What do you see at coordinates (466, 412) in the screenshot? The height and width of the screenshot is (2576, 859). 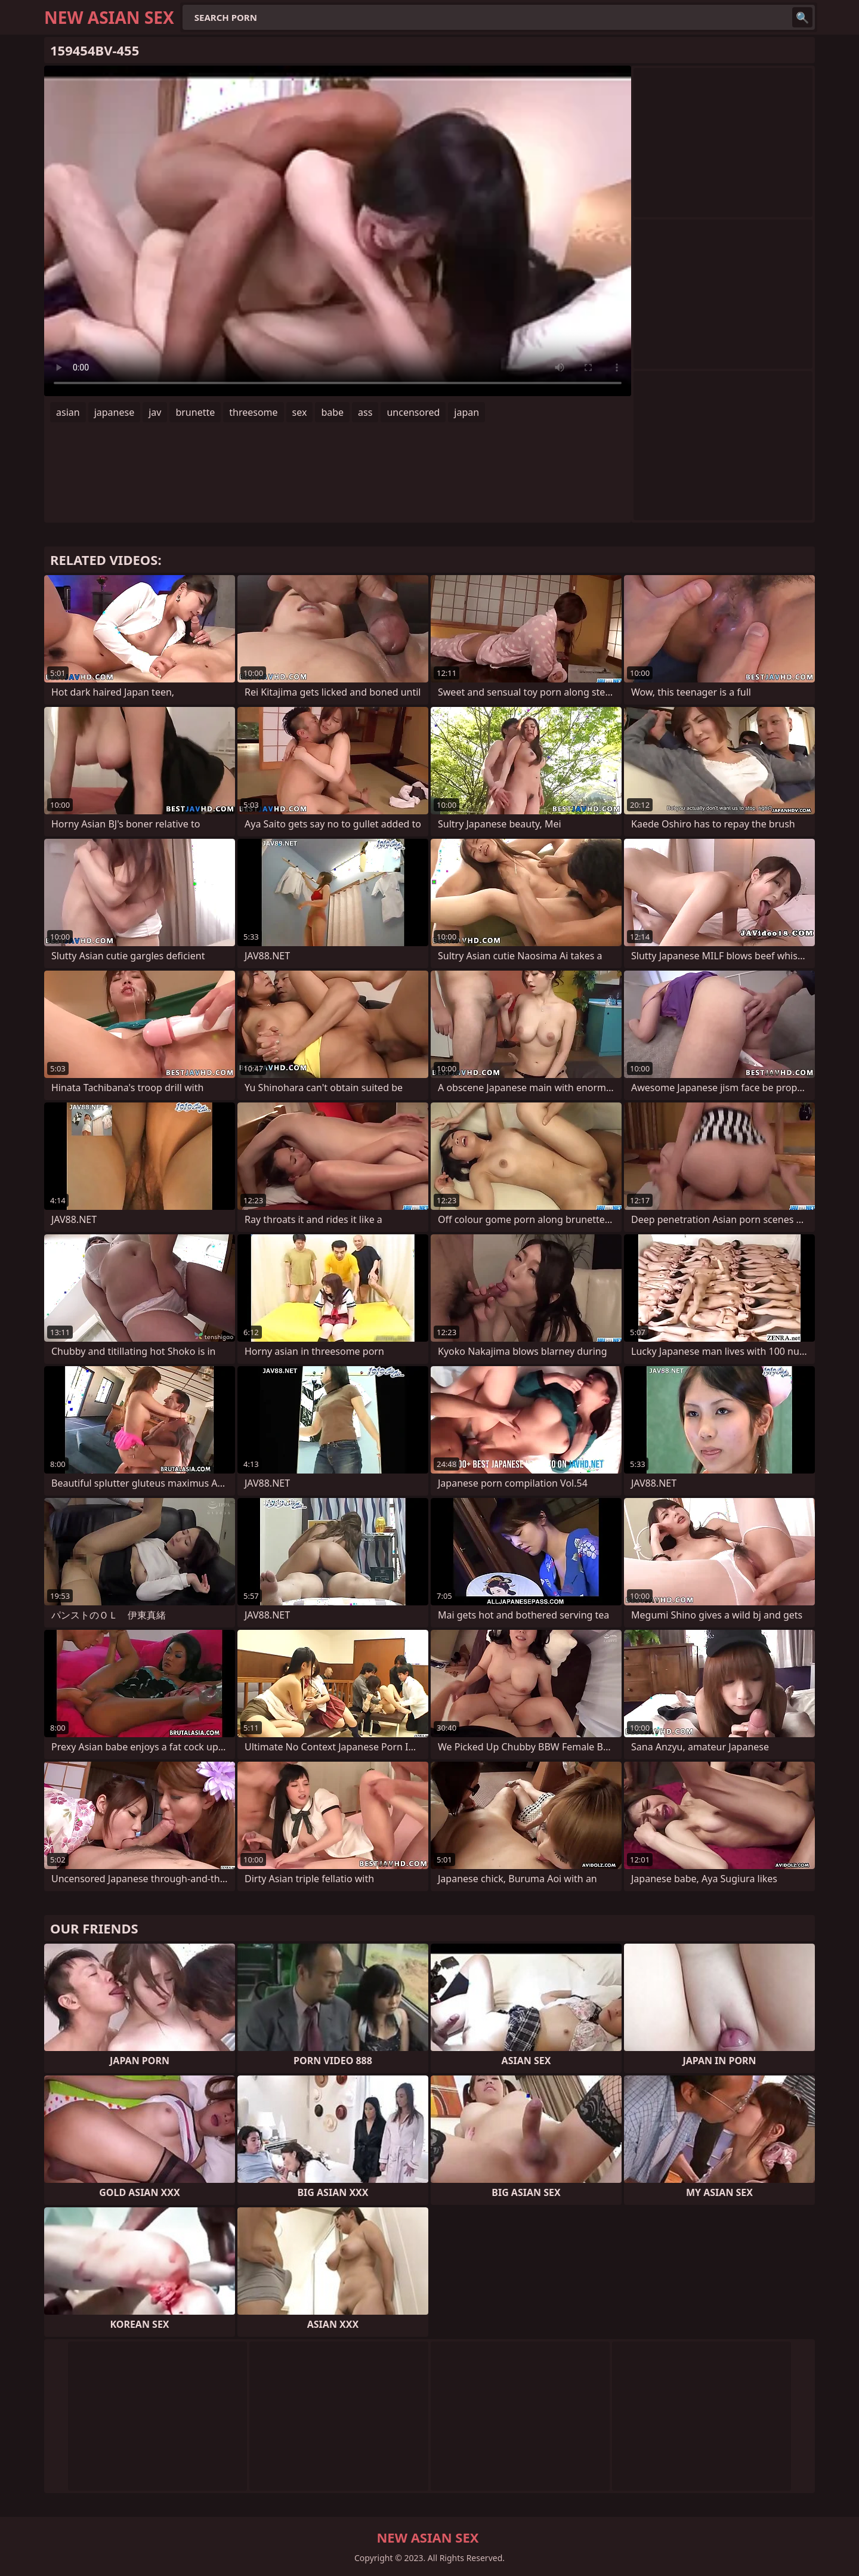 I see `japan` at bounding box center [466, 412].